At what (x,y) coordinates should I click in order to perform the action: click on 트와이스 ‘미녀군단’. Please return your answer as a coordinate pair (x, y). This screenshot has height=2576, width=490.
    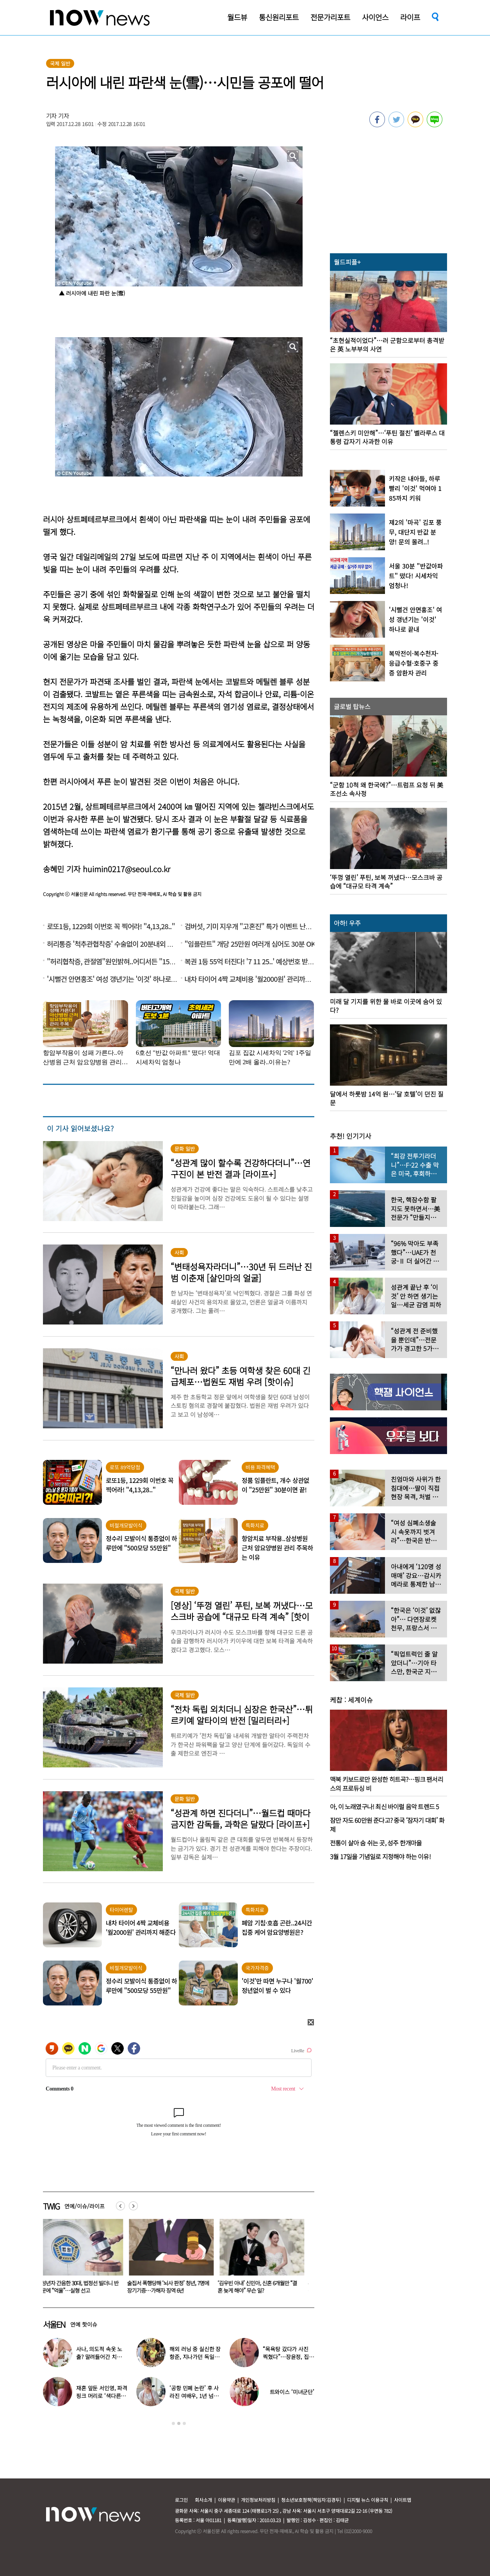
    Looking at the image, I should click on (292, 2392).